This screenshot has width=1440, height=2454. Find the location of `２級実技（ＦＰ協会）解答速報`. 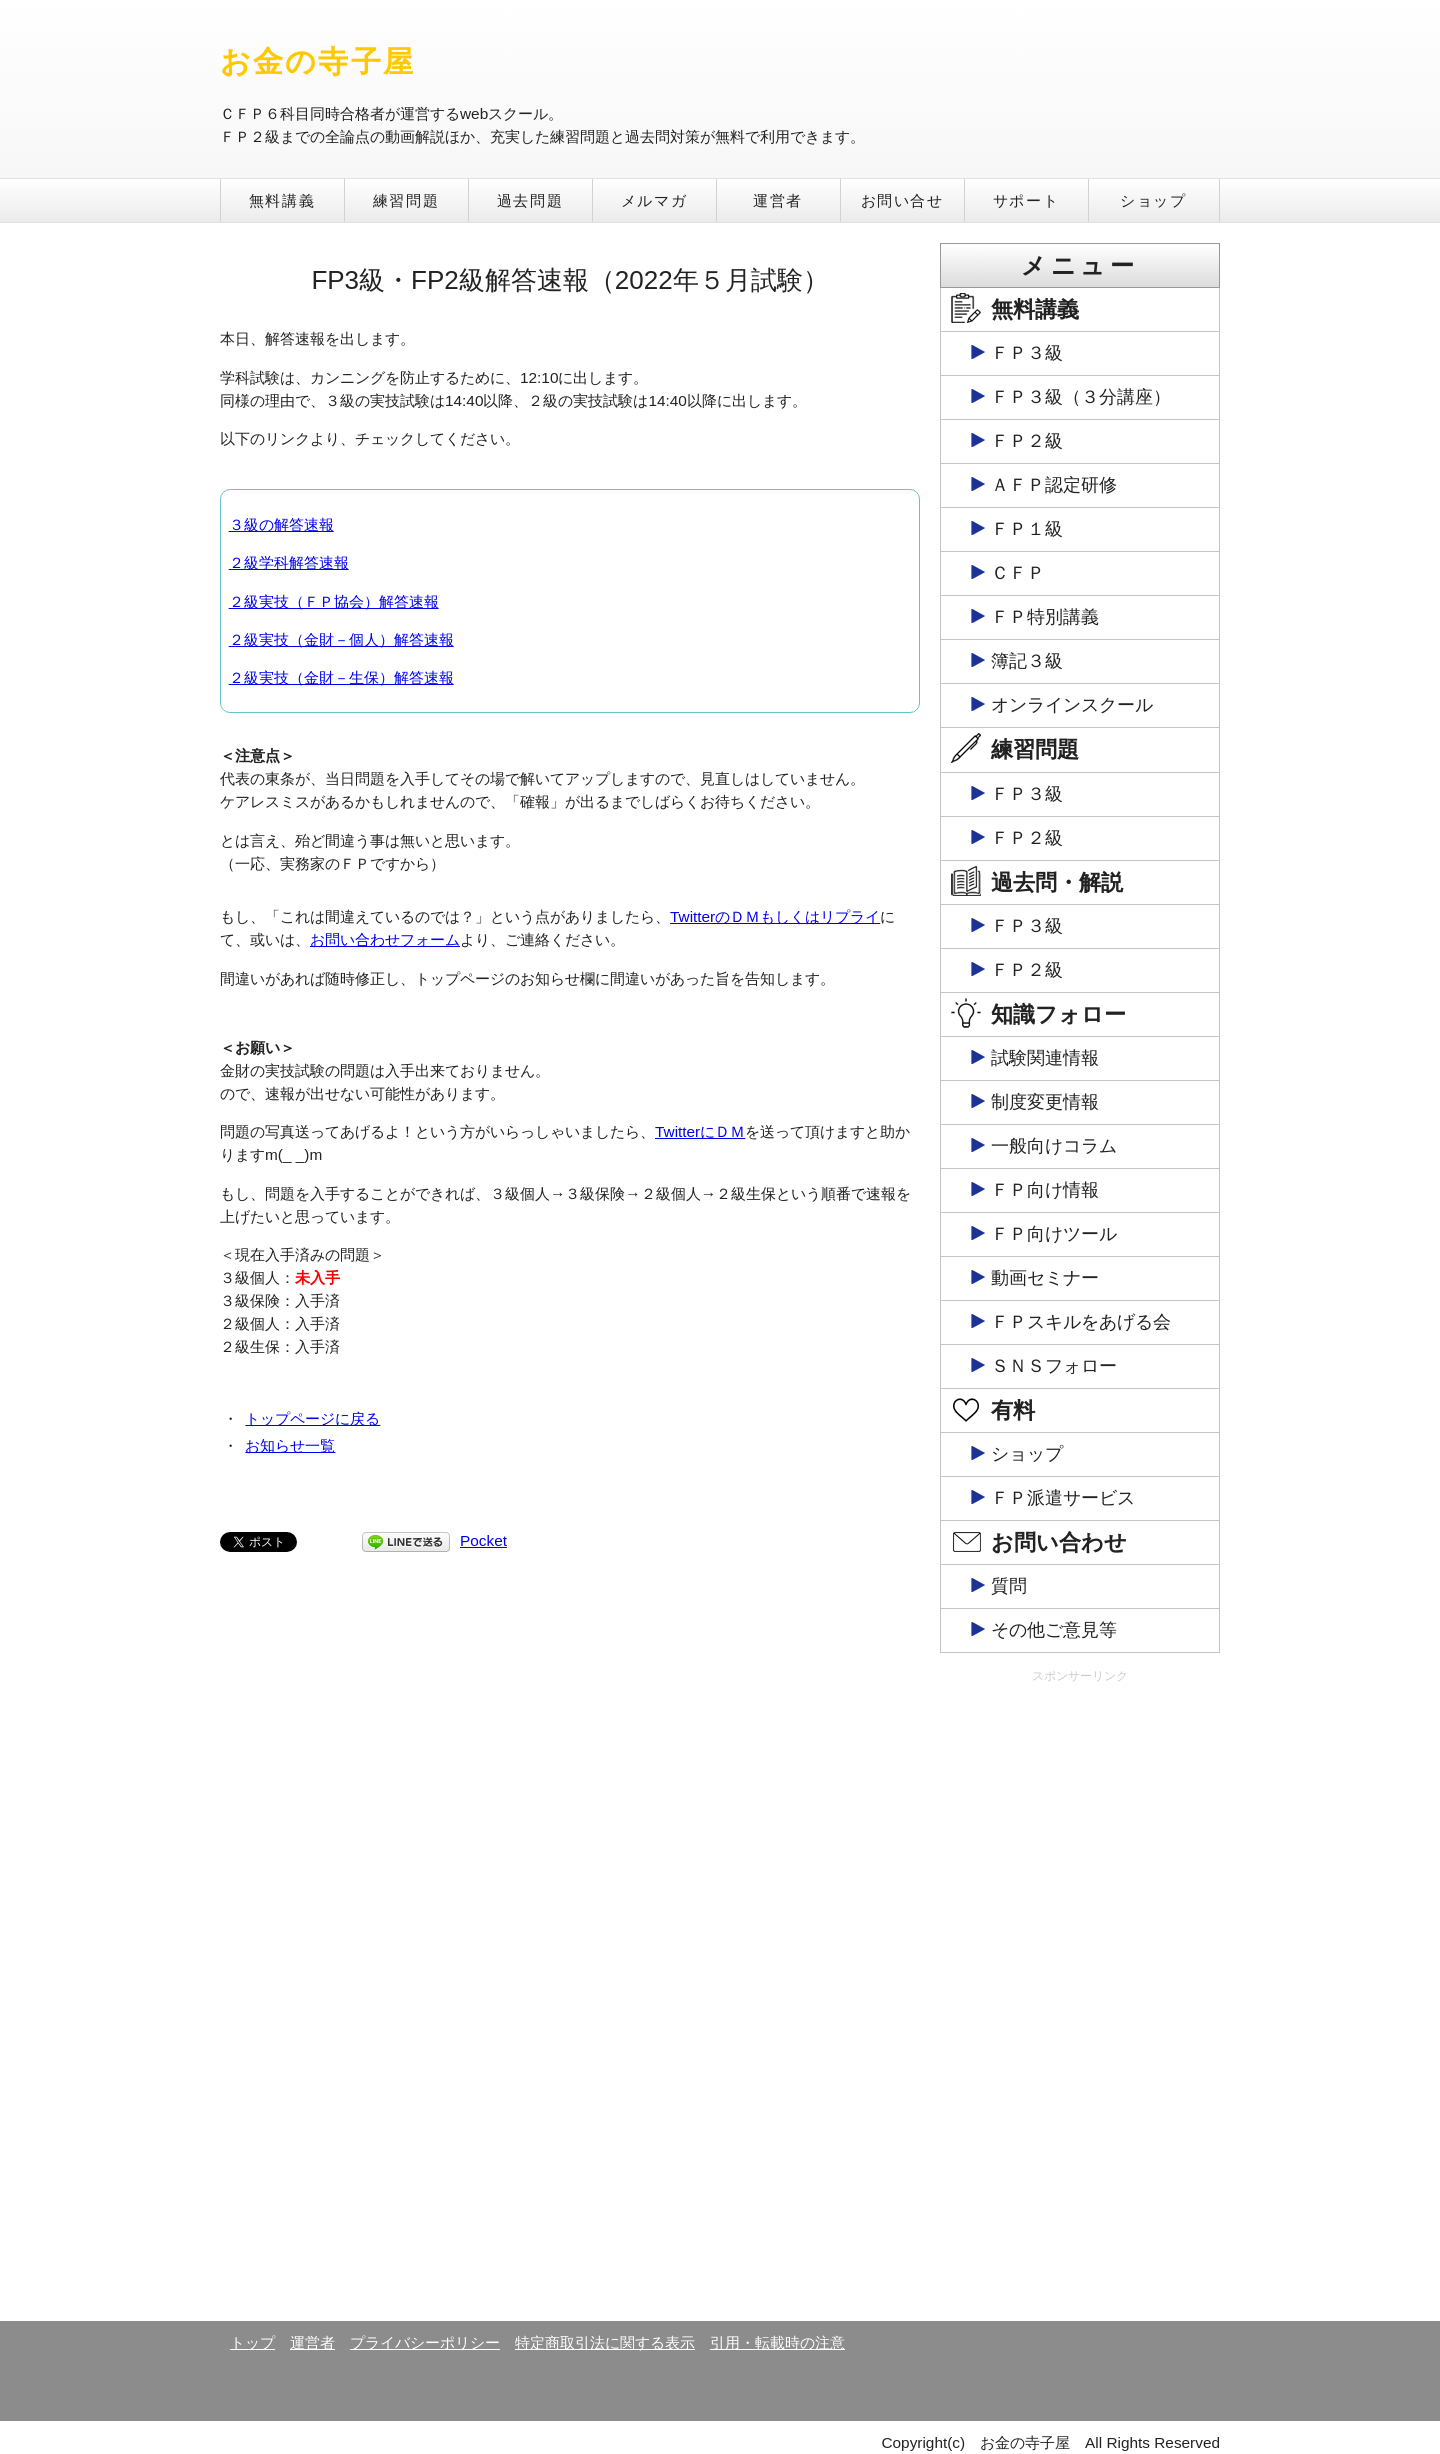

２級実技（ＦＰ協会）解答速報 is located at coordinates (334, 601).